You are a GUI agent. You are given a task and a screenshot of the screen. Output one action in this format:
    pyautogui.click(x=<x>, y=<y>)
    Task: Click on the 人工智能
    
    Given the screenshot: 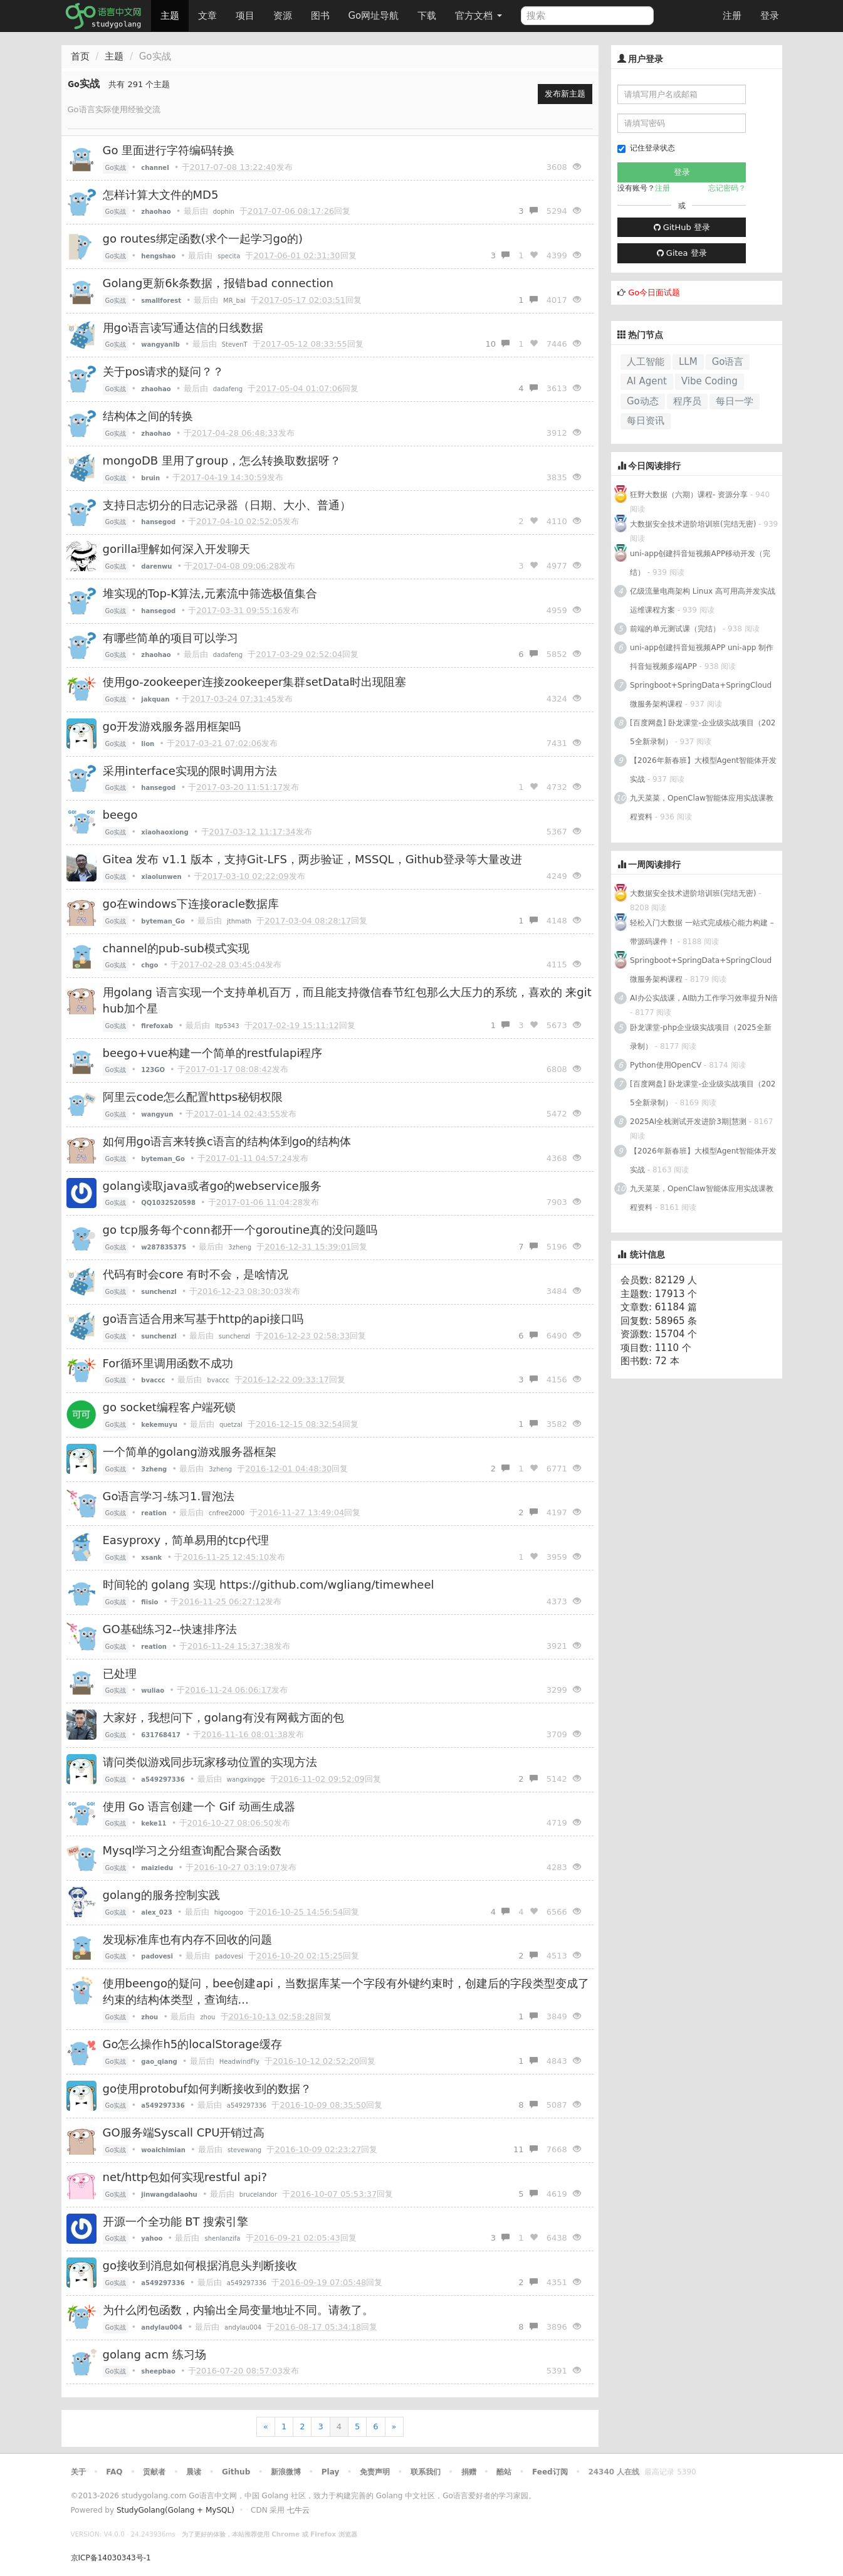 What is the action you would take?
    pyautogui.click(x=645, y=361)
    